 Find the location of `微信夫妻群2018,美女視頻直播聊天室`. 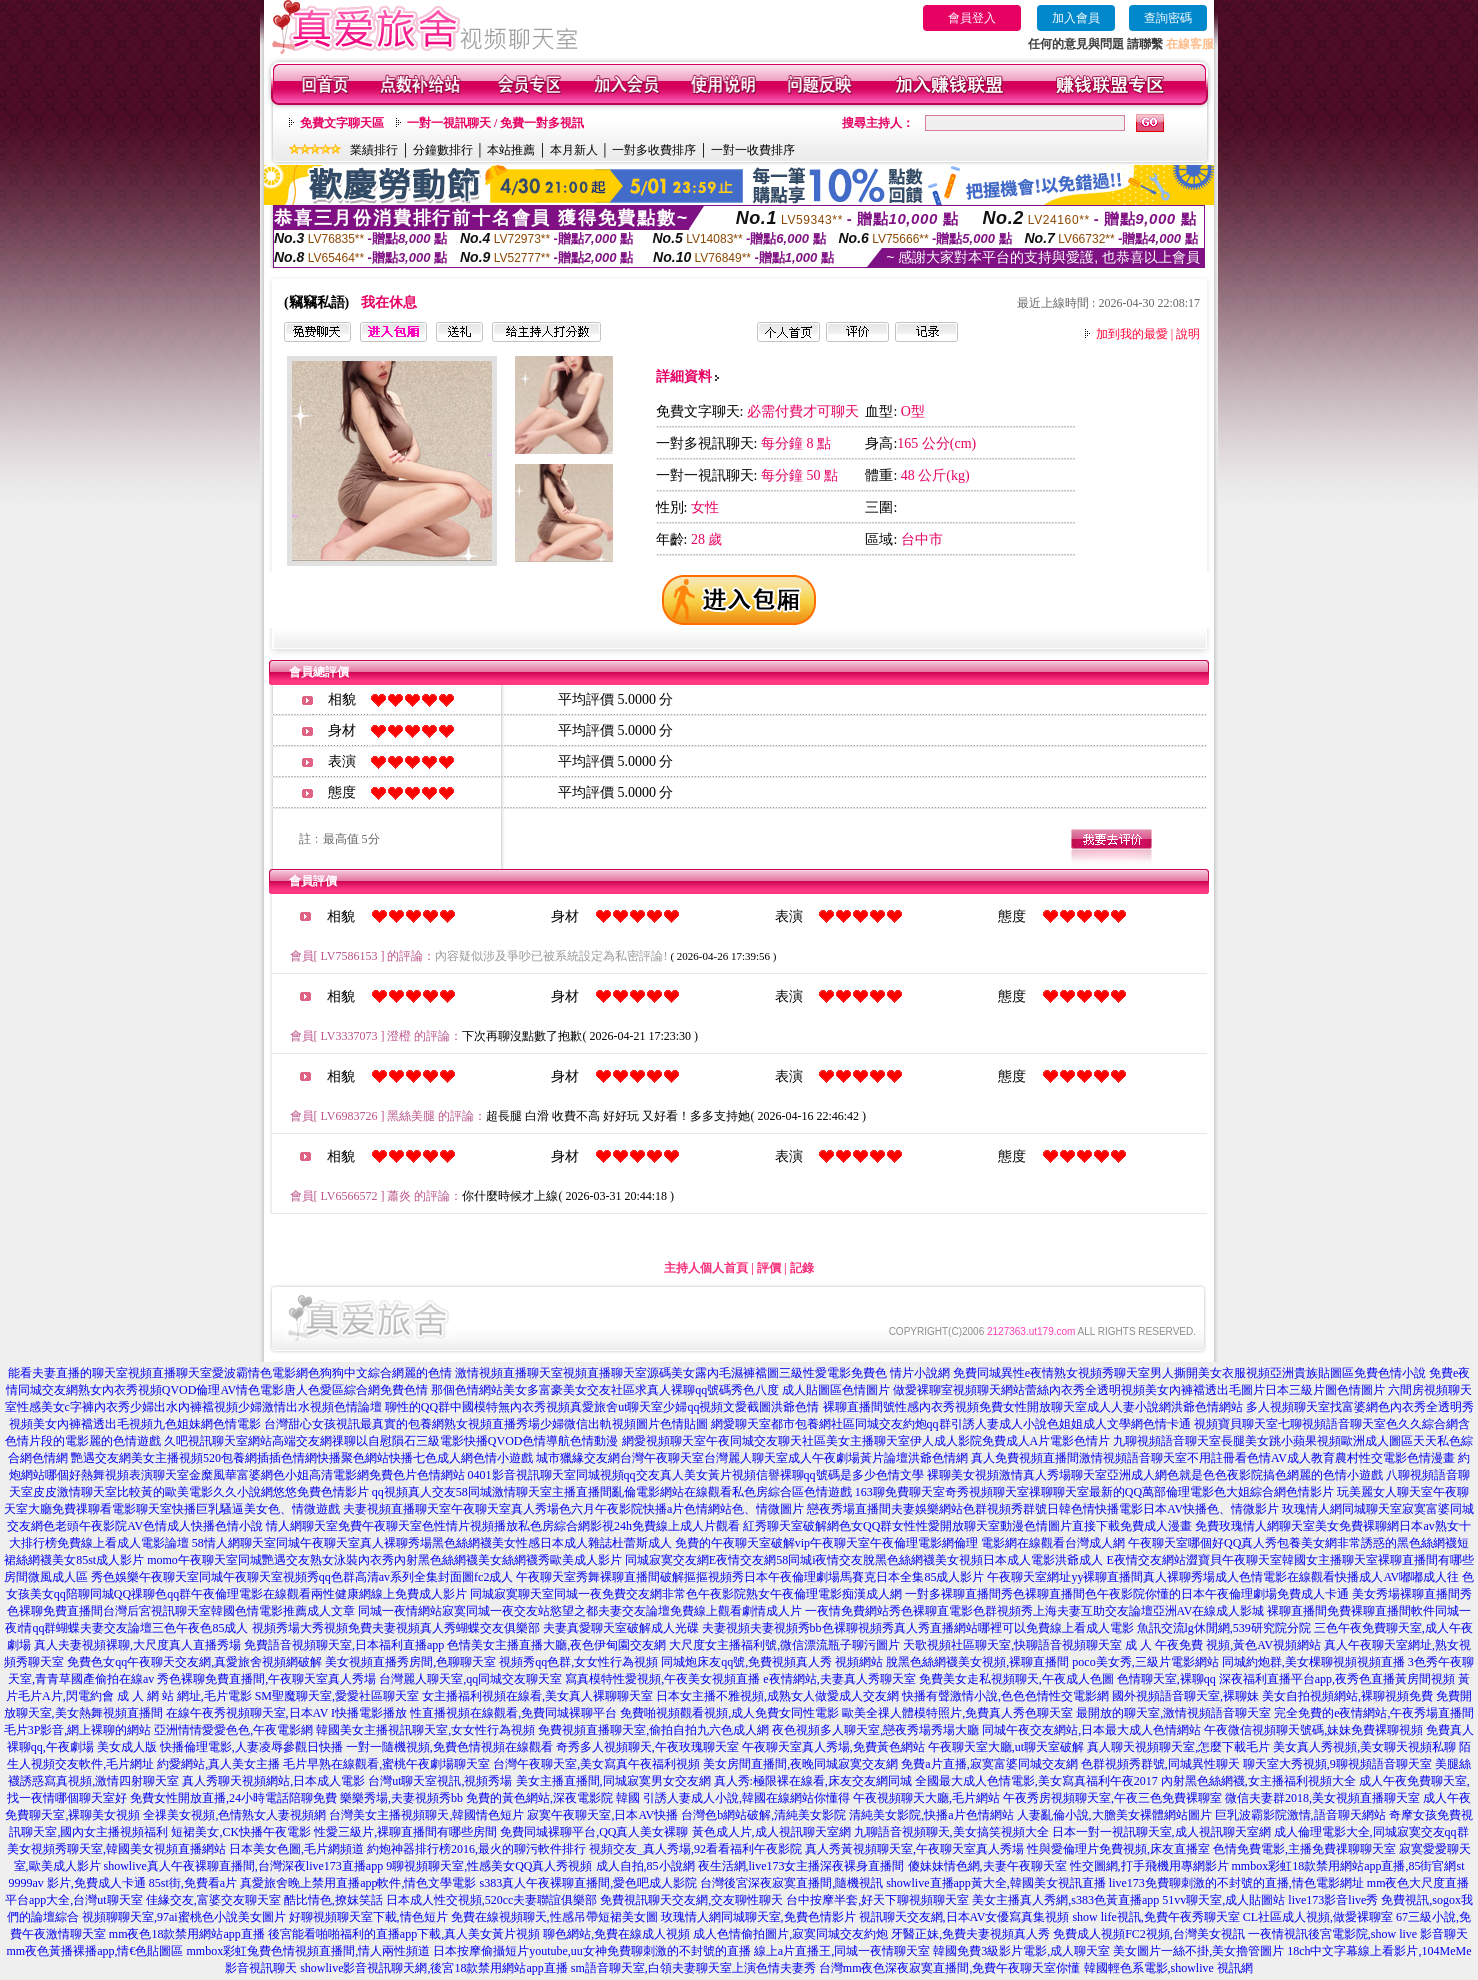

微信夫妻群2018,美女視頻直播聊天室 is located at coordinates (1322, 1798).